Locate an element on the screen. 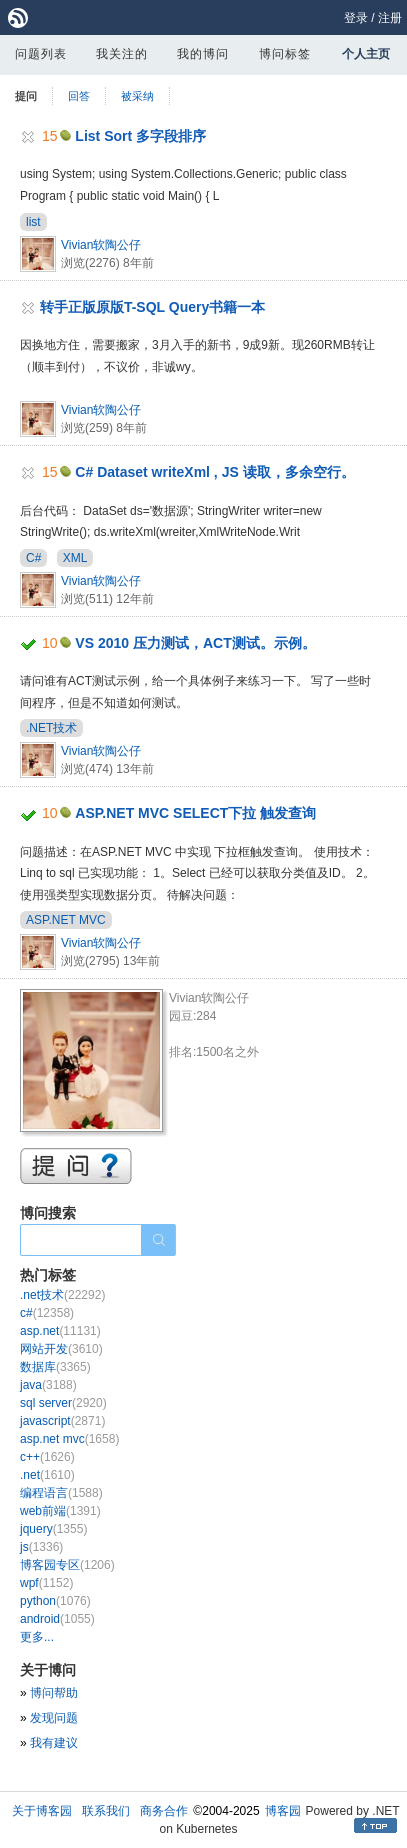 The height and width of the screenshot is (1848, 407). 注册 is located at coordinates (390, 18).